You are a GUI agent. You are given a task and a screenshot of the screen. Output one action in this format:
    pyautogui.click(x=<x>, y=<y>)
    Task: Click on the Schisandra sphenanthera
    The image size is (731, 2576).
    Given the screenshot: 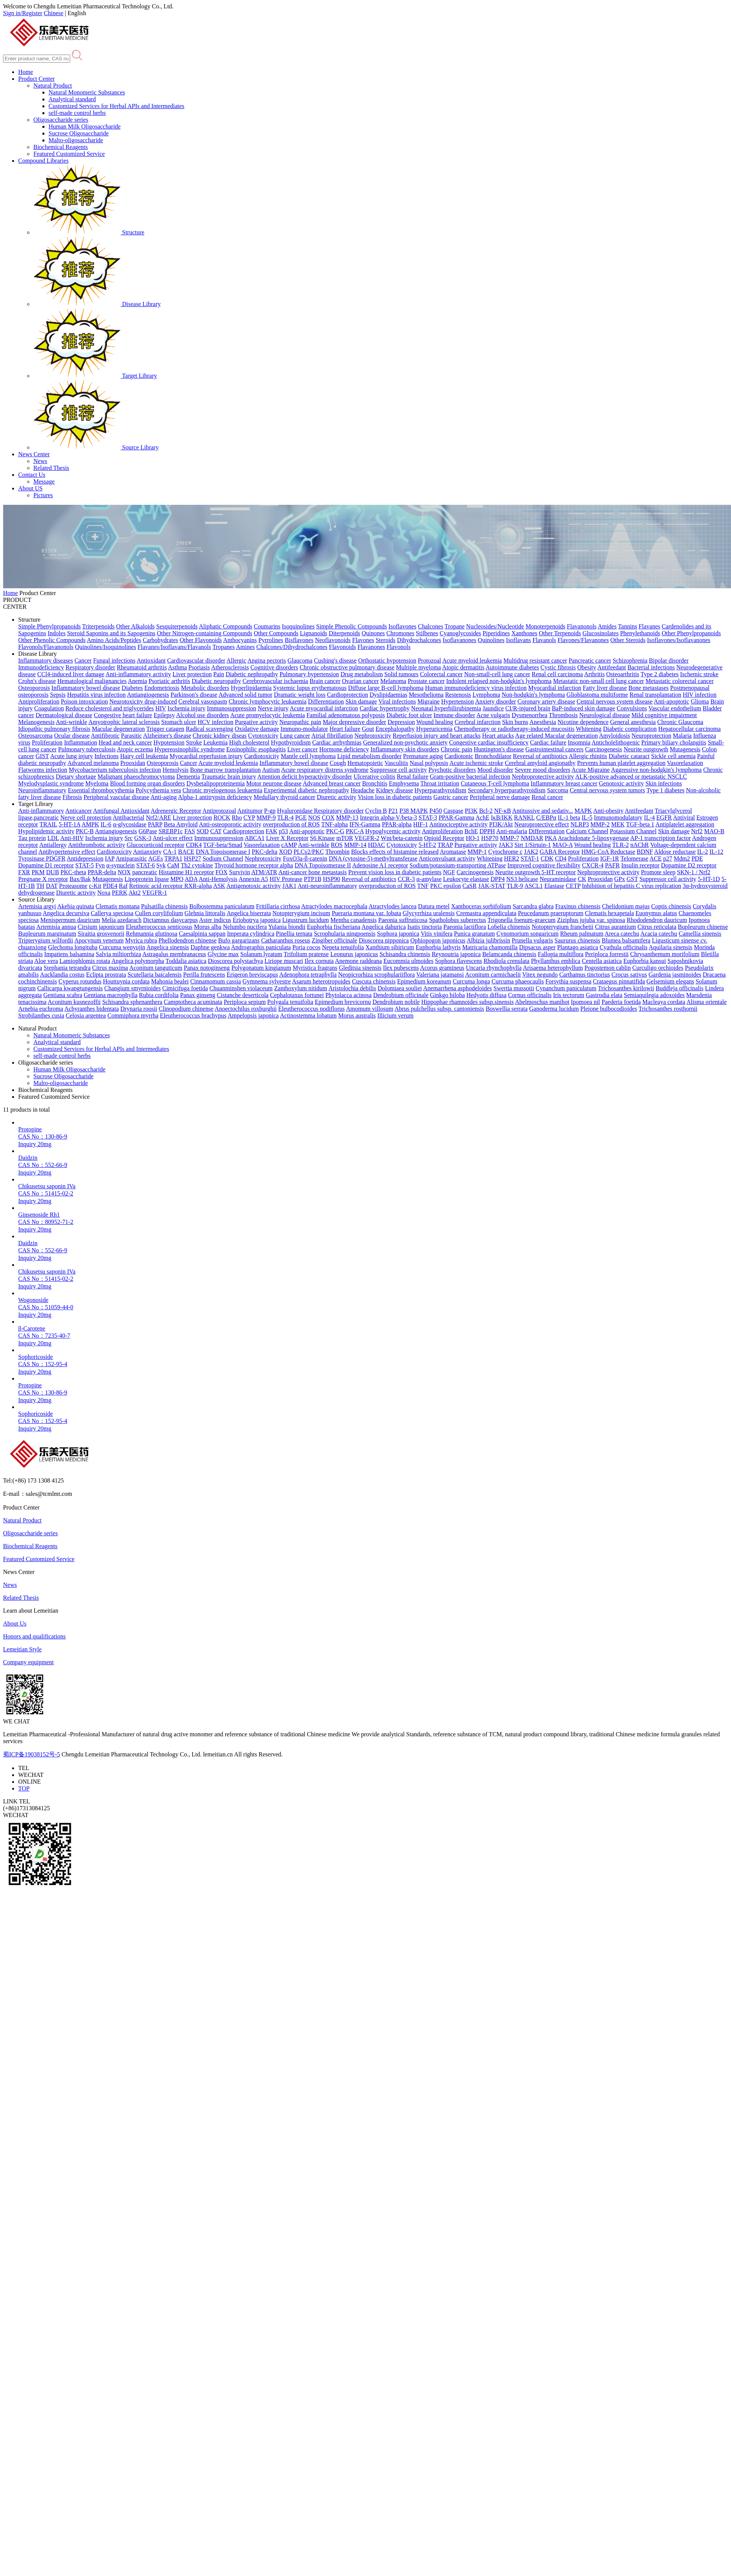 What is the action you would take?
    pyautogui.click(x=132, y=1002)
    